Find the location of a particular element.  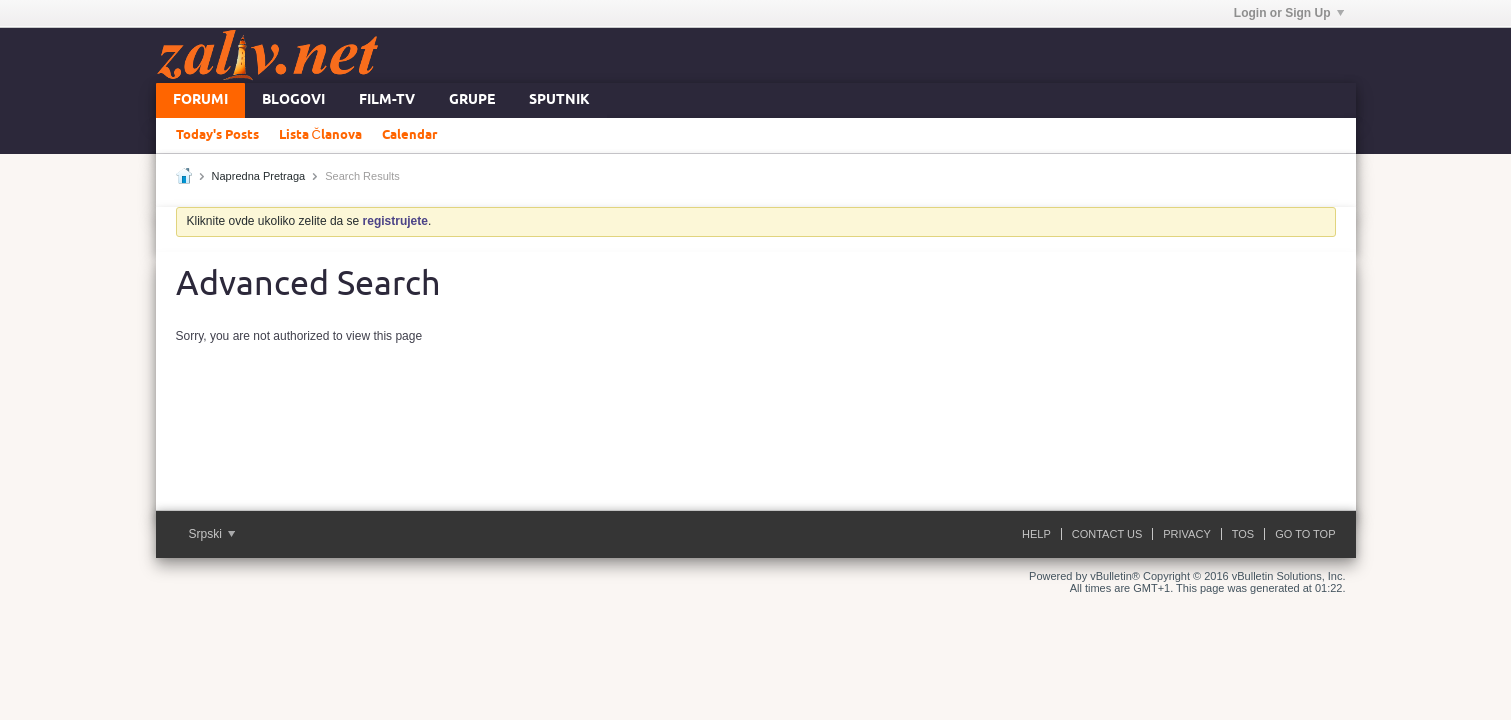

Srpski is located at coordinates (212, 534).